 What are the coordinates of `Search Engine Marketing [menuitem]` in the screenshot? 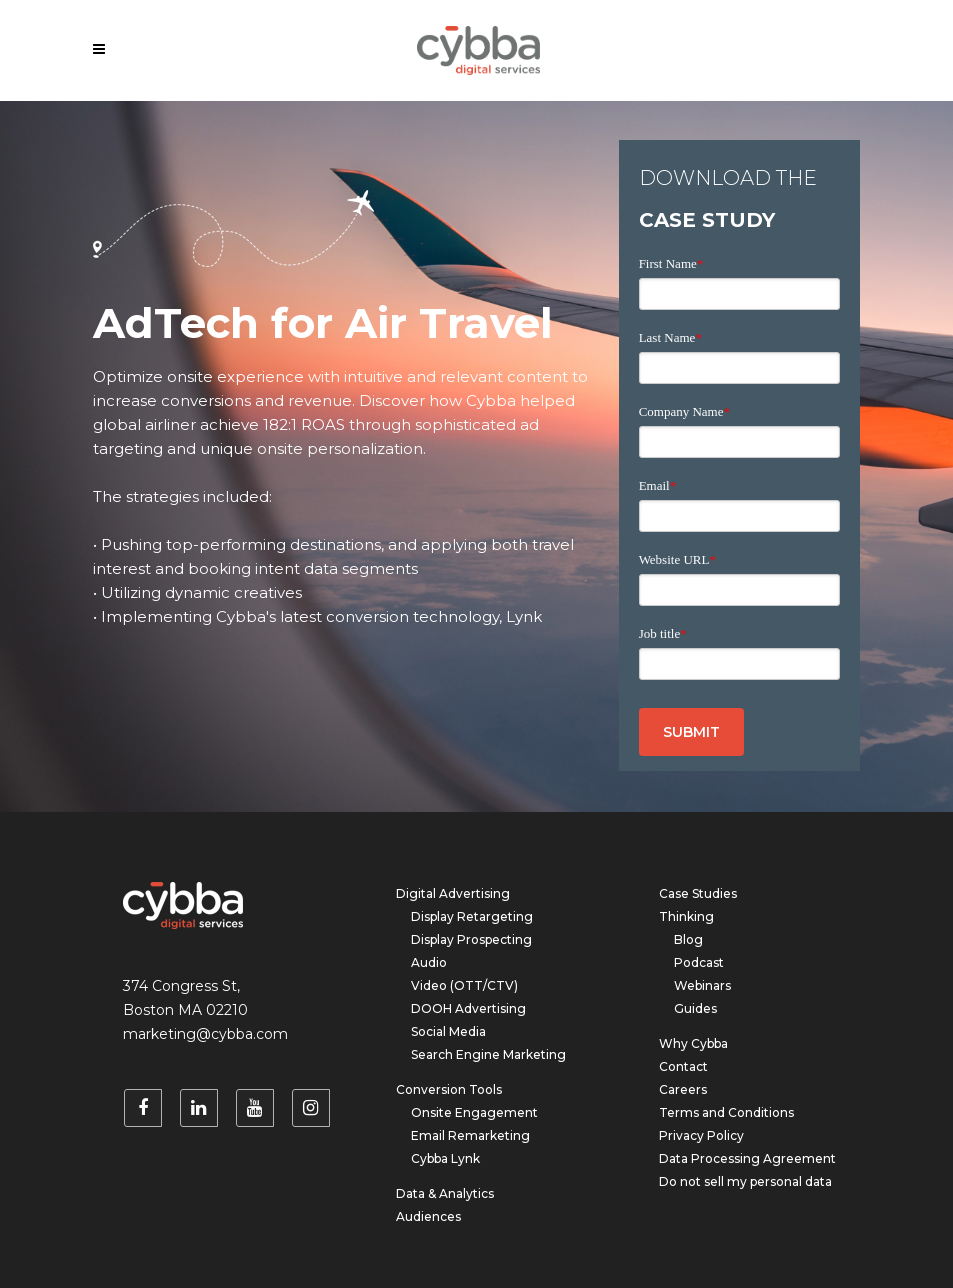 It's located at (488, 1054).